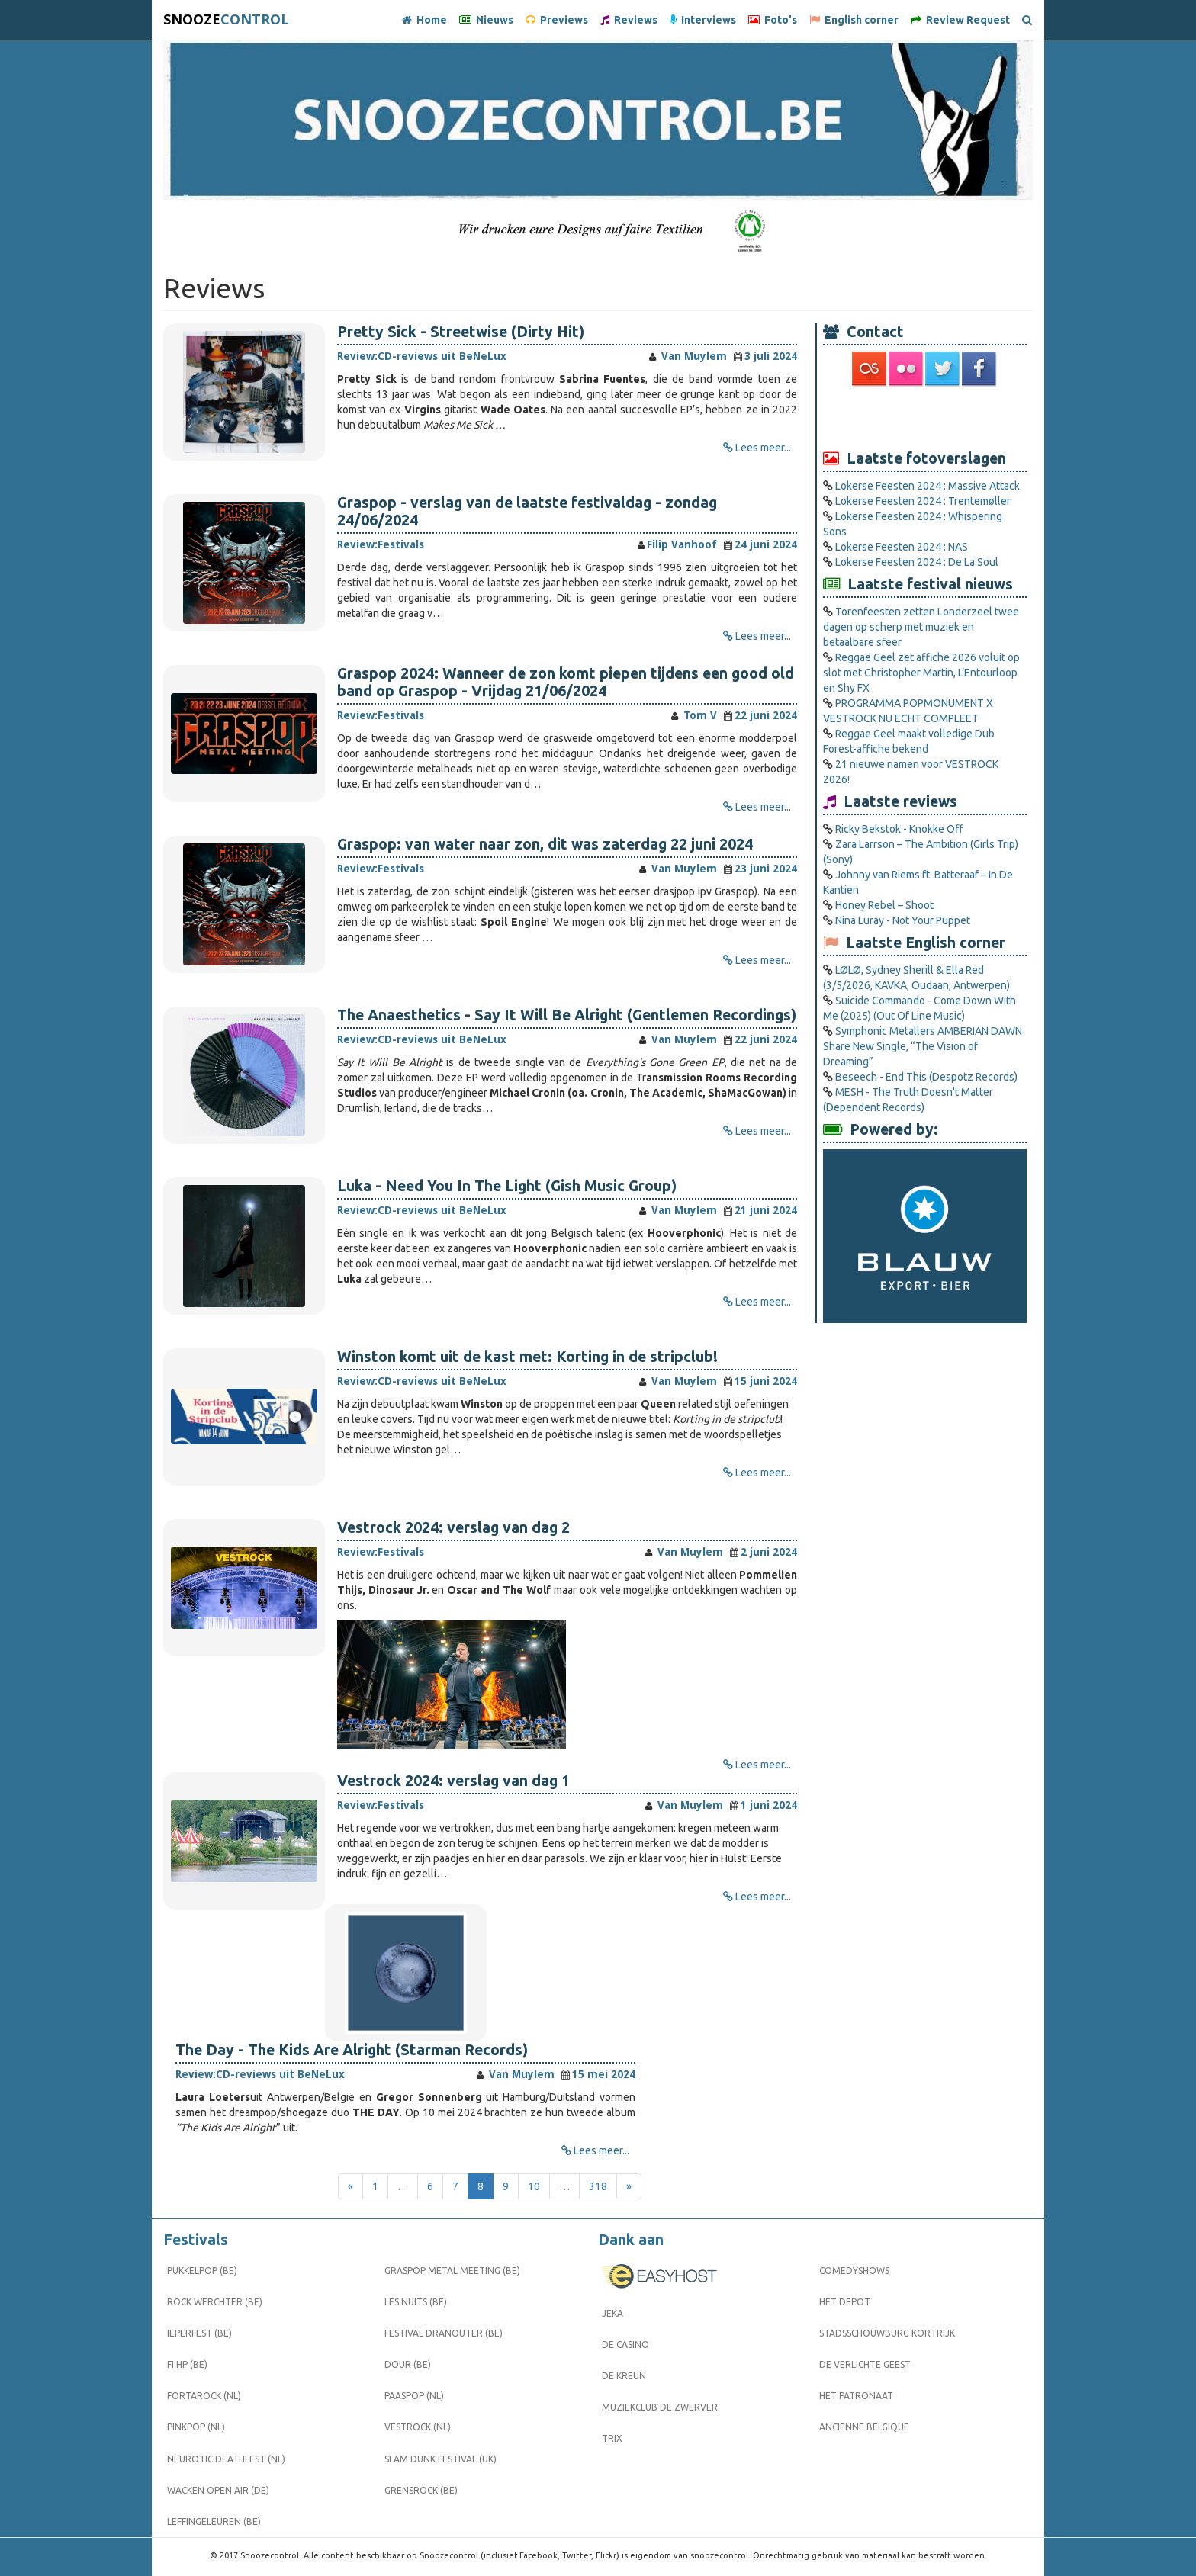  Describe the element at coordinates (901, 547) in the screenshot. I see `Lokerse Feesten 2024 : NAS` at that location.